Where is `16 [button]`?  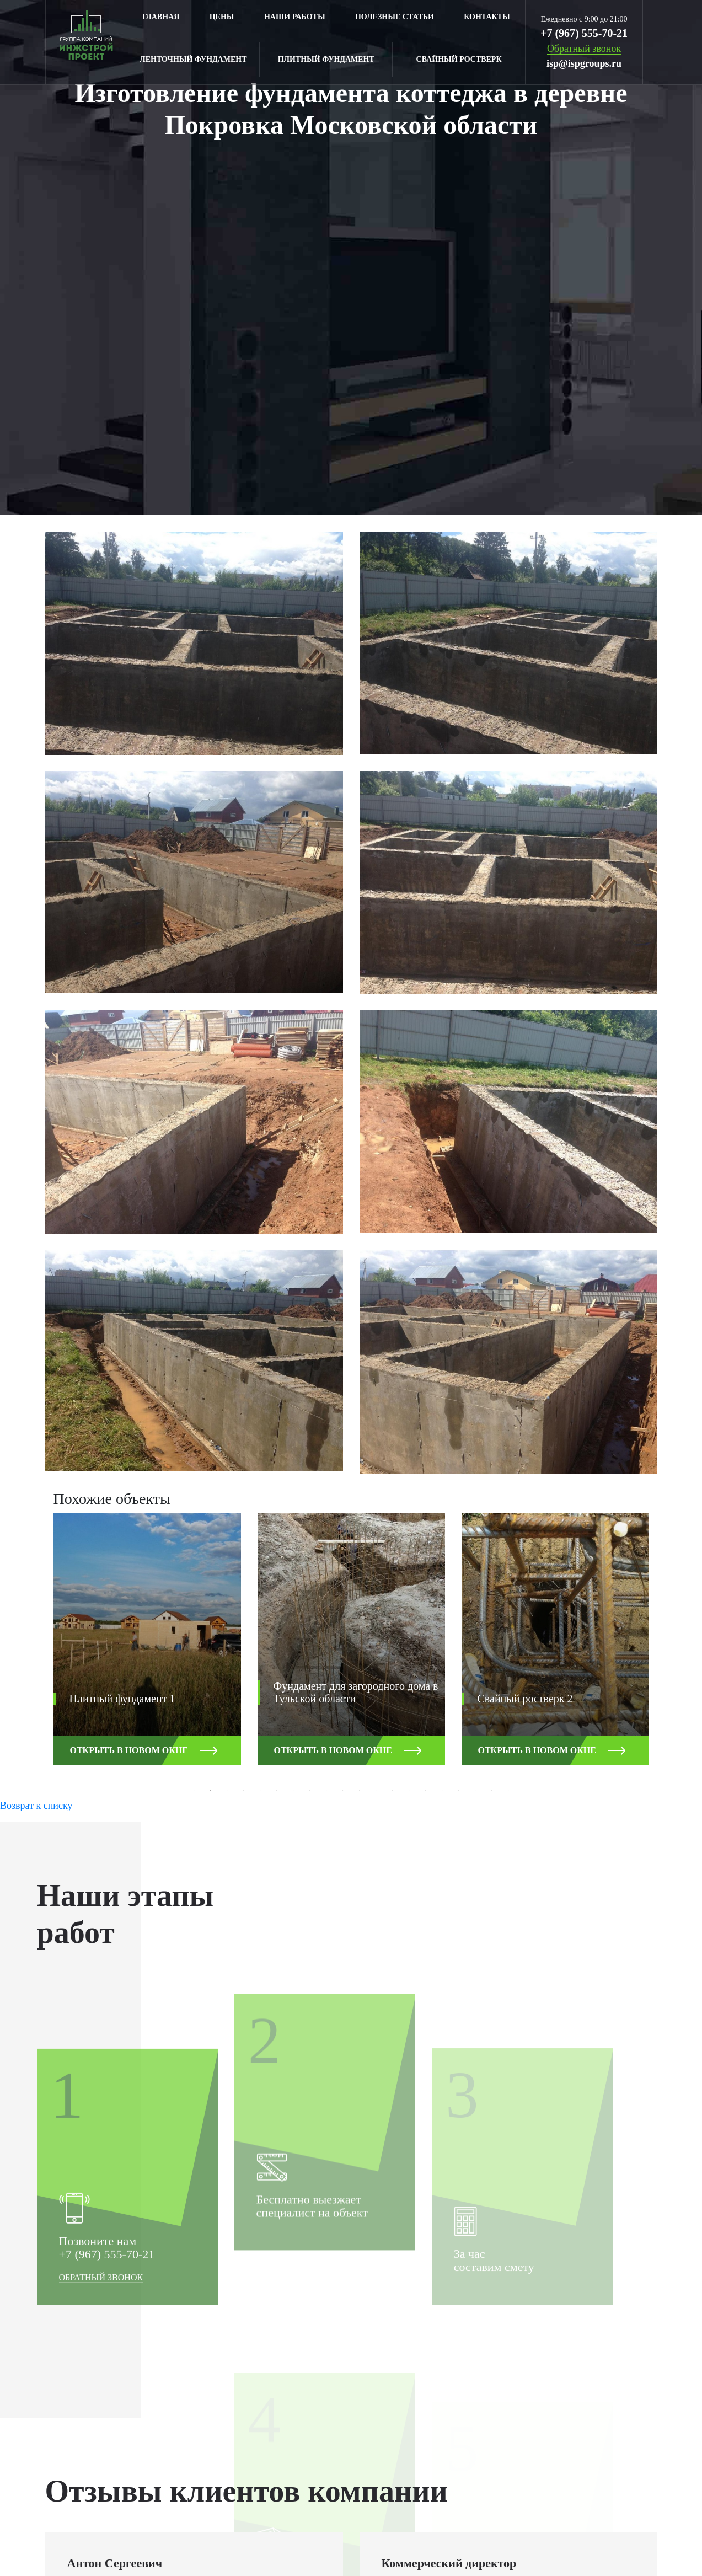 16 [button] is located at coordinates (442, 1790).